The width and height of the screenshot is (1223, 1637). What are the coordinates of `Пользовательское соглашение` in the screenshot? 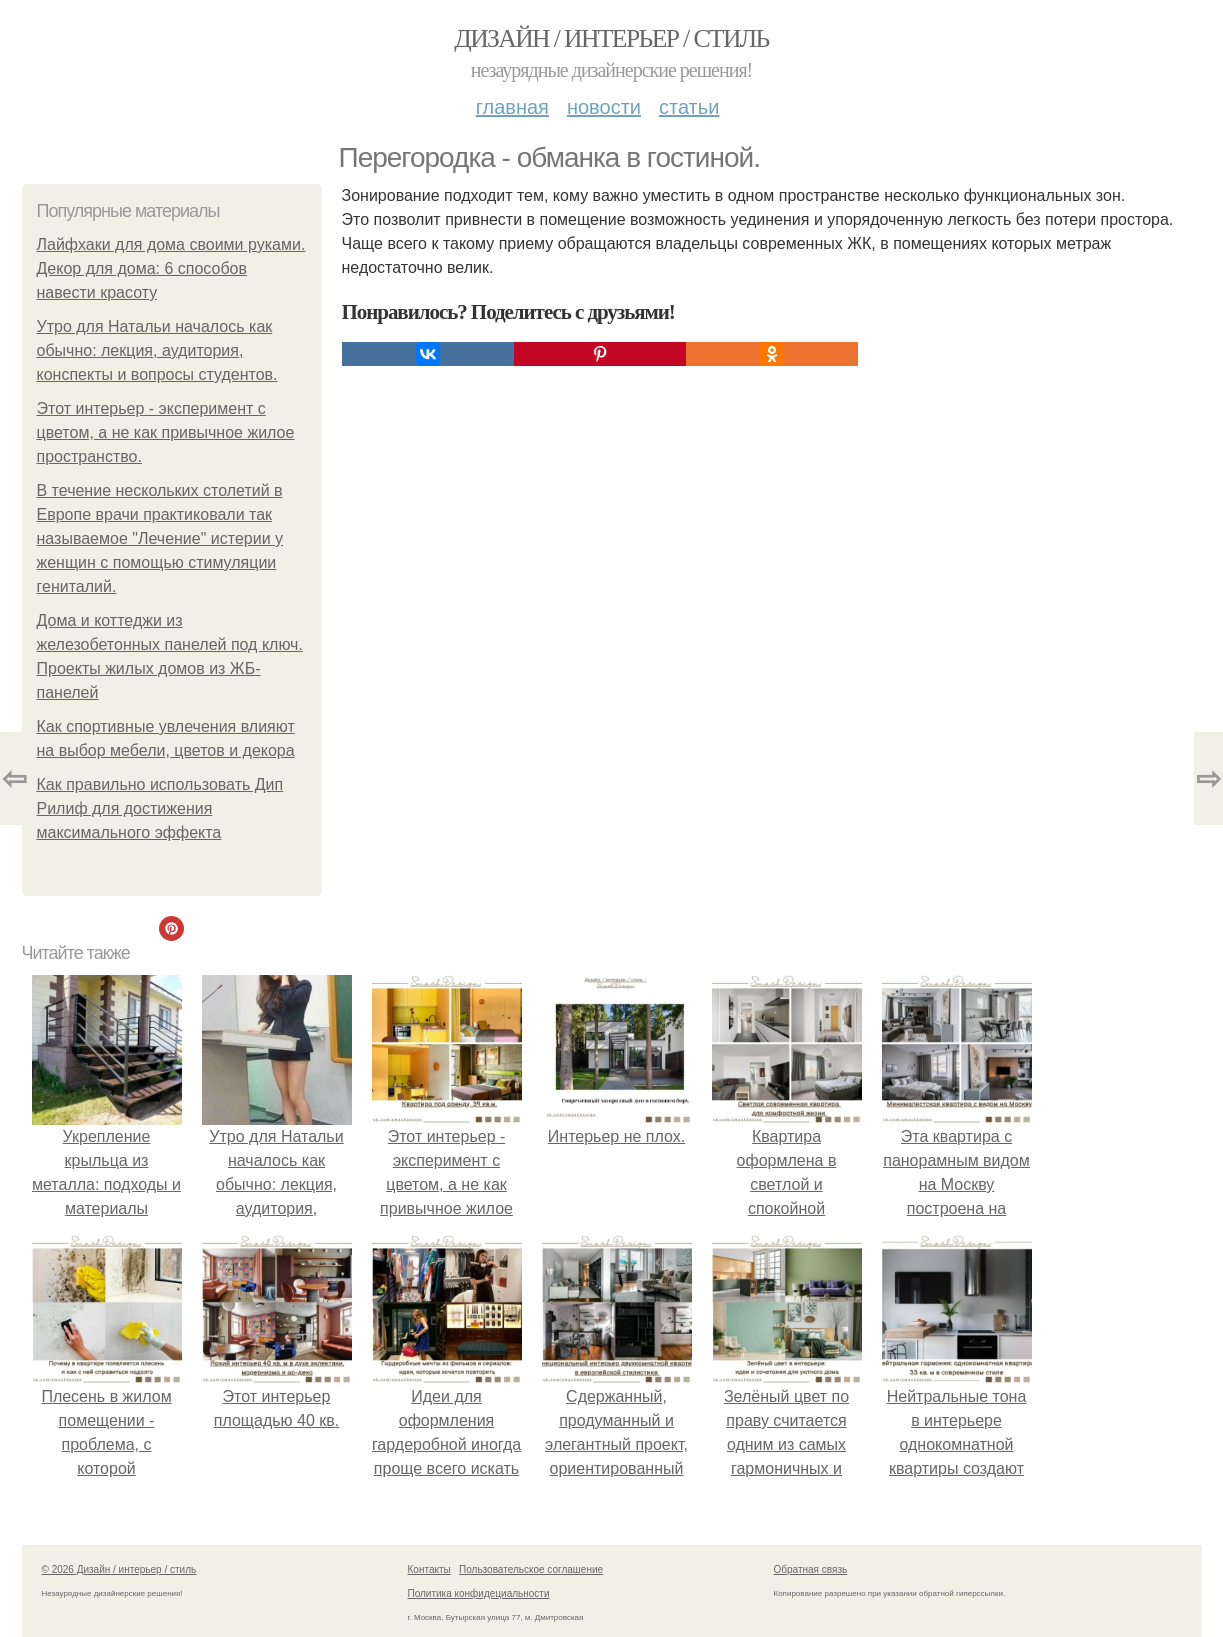 It's located at (531, 1569).